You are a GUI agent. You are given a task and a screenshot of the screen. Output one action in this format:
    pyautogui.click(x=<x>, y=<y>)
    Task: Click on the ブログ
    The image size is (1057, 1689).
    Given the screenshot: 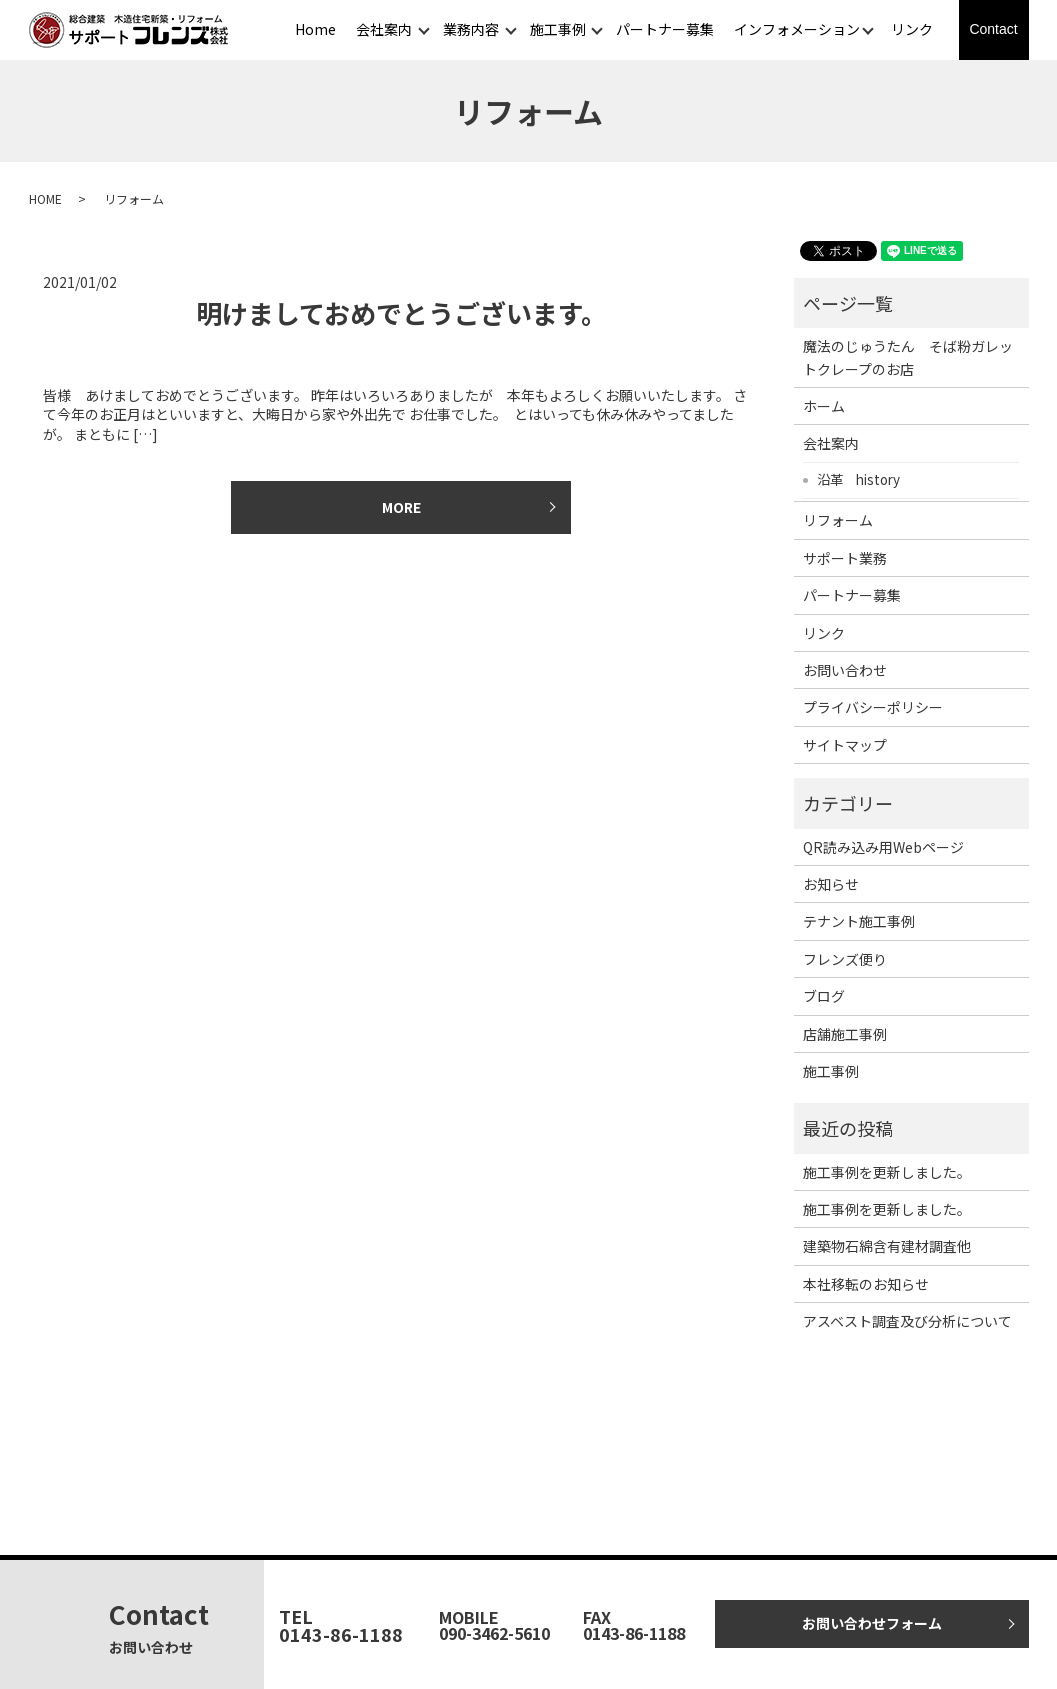 What is the action you would take?
    pyautogui.click(x=824, y=996)
    